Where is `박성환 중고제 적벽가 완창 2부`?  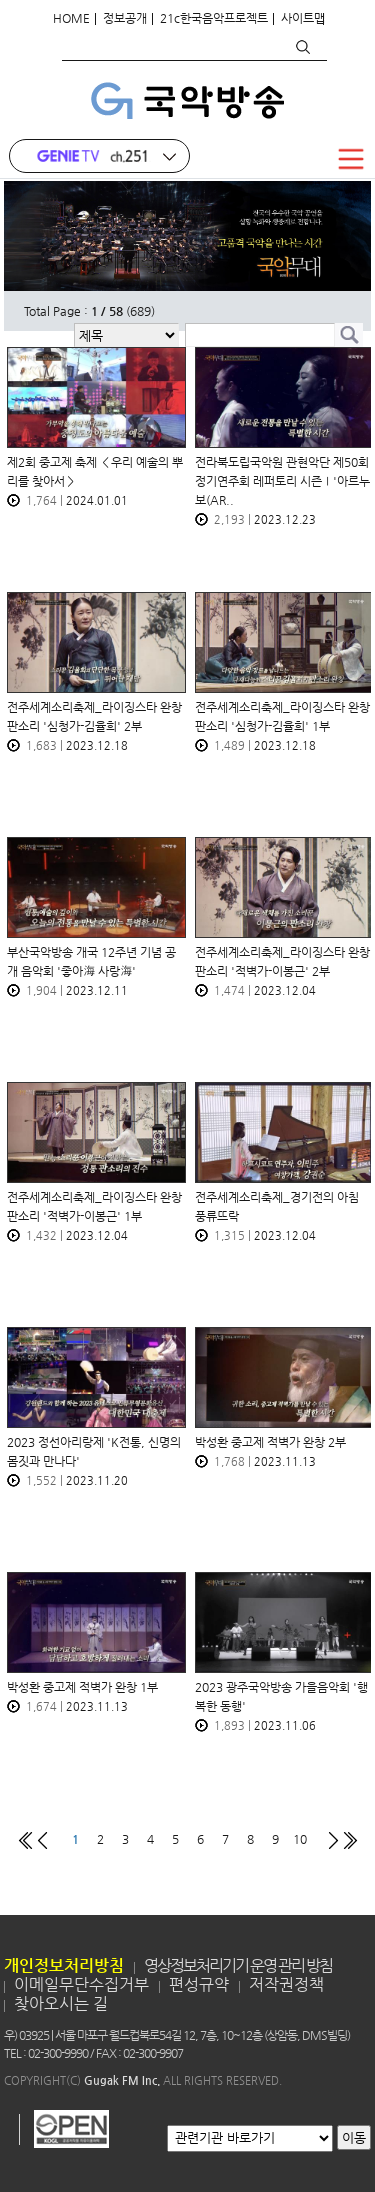
박성환 중고제 적벽가 완창 2부 is located at coordinates (270, 1442).